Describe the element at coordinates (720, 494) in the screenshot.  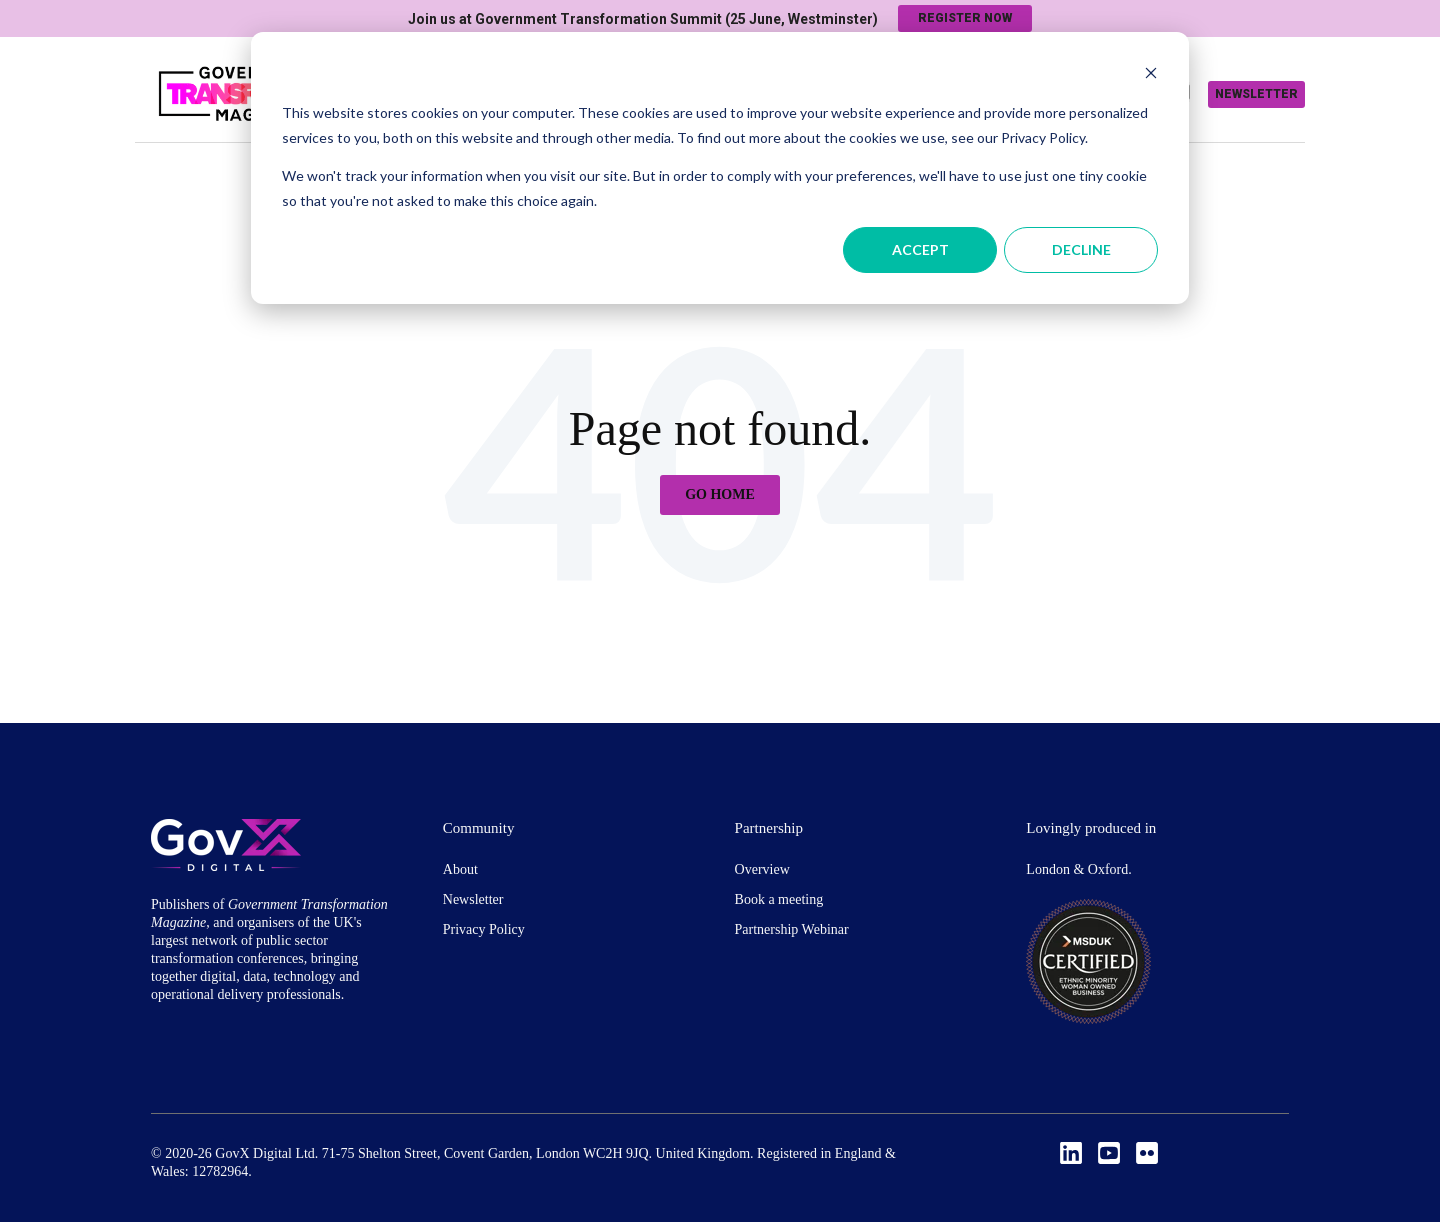
I see `Go Home` at that location.